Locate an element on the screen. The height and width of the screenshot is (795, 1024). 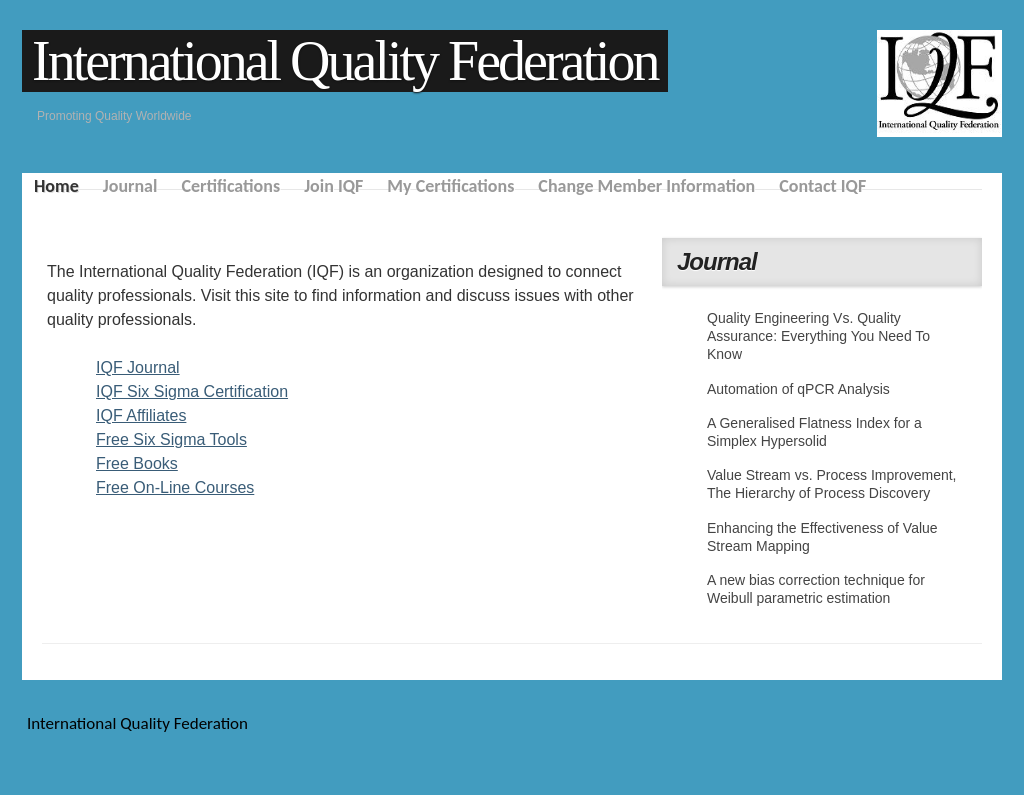
IQF Affiliates is located at coordinates (141, 415).